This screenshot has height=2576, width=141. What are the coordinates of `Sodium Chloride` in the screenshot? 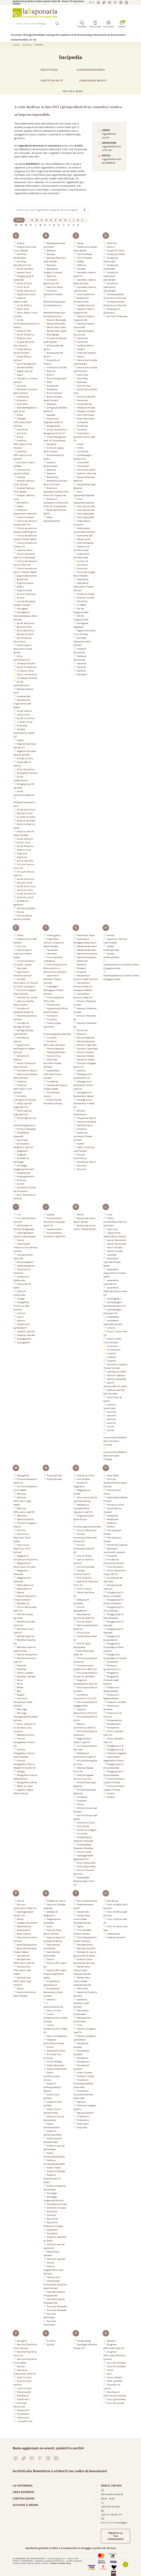 It's located at (86, 473).